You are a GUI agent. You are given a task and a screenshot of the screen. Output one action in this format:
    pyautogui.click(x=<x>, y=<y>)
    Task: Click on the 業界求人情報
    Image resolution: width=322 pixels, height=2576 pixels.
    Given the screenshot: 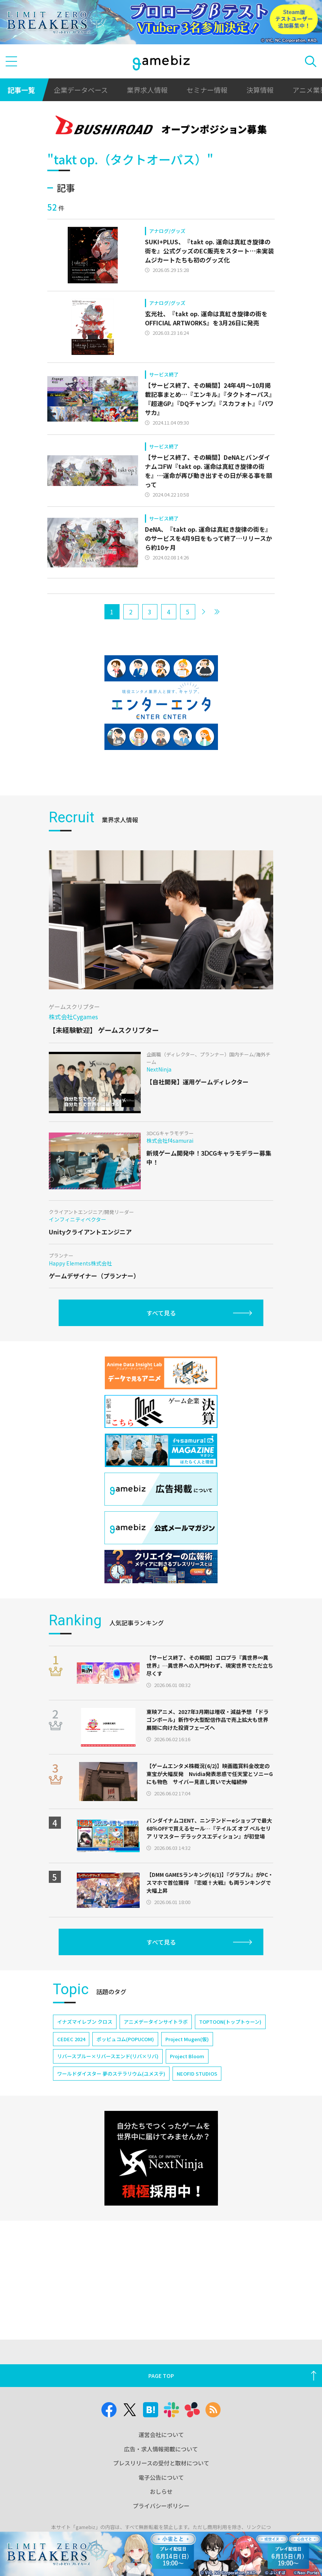 What is the action you would take?
    pyautogui.click(x=147, y=90)
    